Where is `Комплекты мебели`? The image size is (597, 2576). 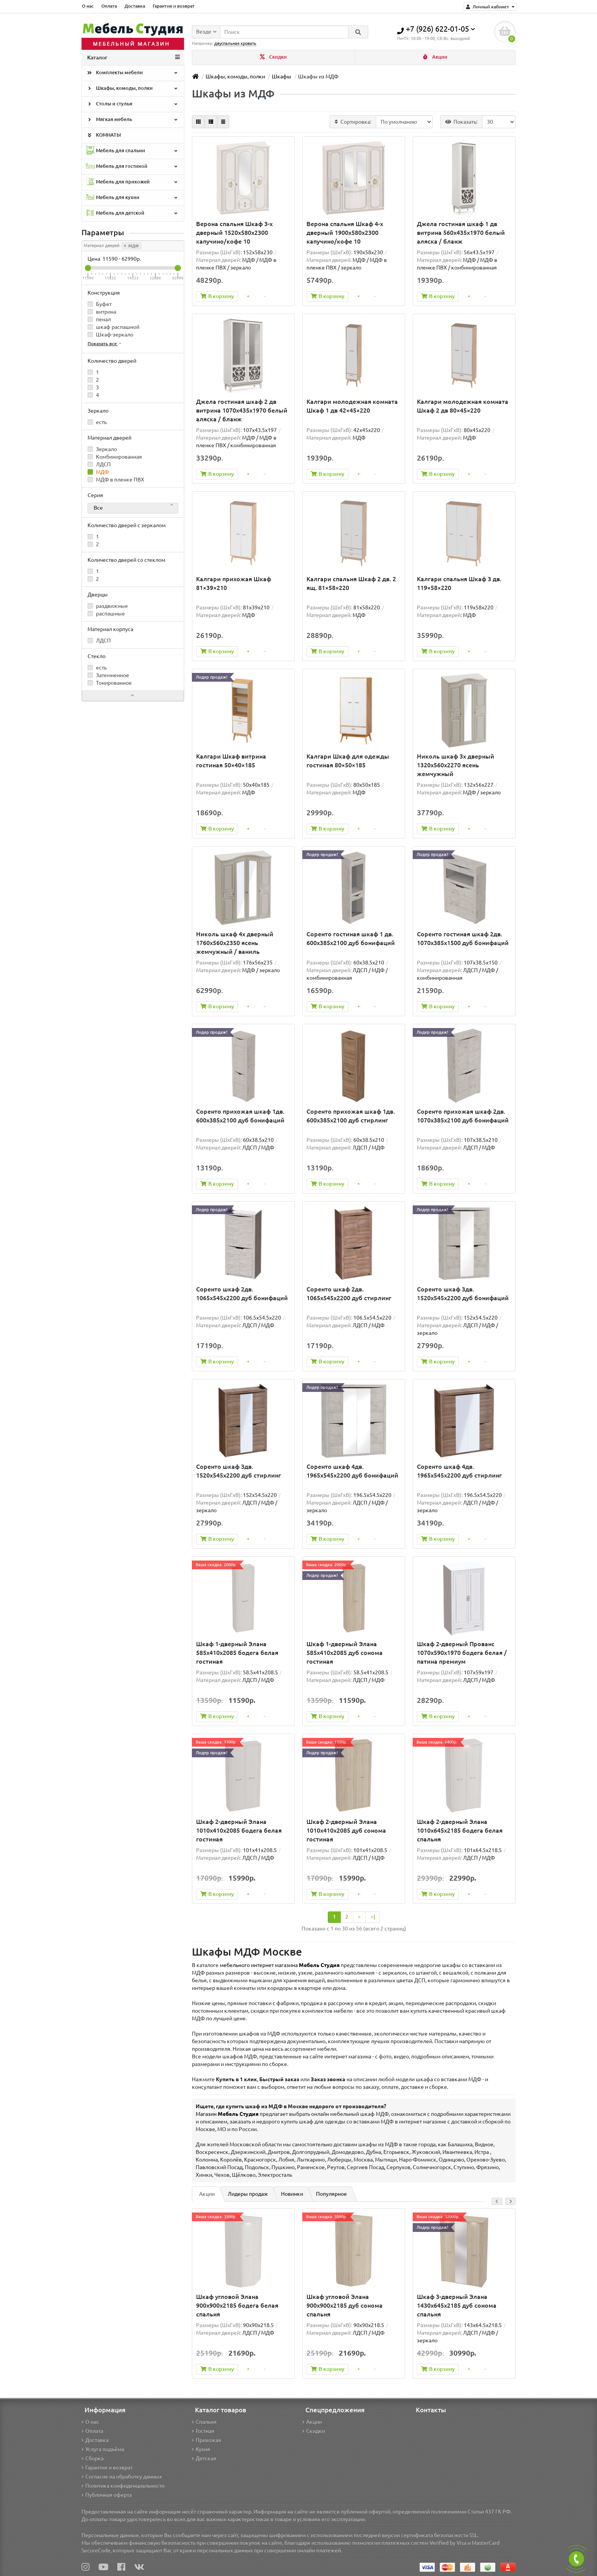 Комплекты мебели is located at coordinates (132, 73).